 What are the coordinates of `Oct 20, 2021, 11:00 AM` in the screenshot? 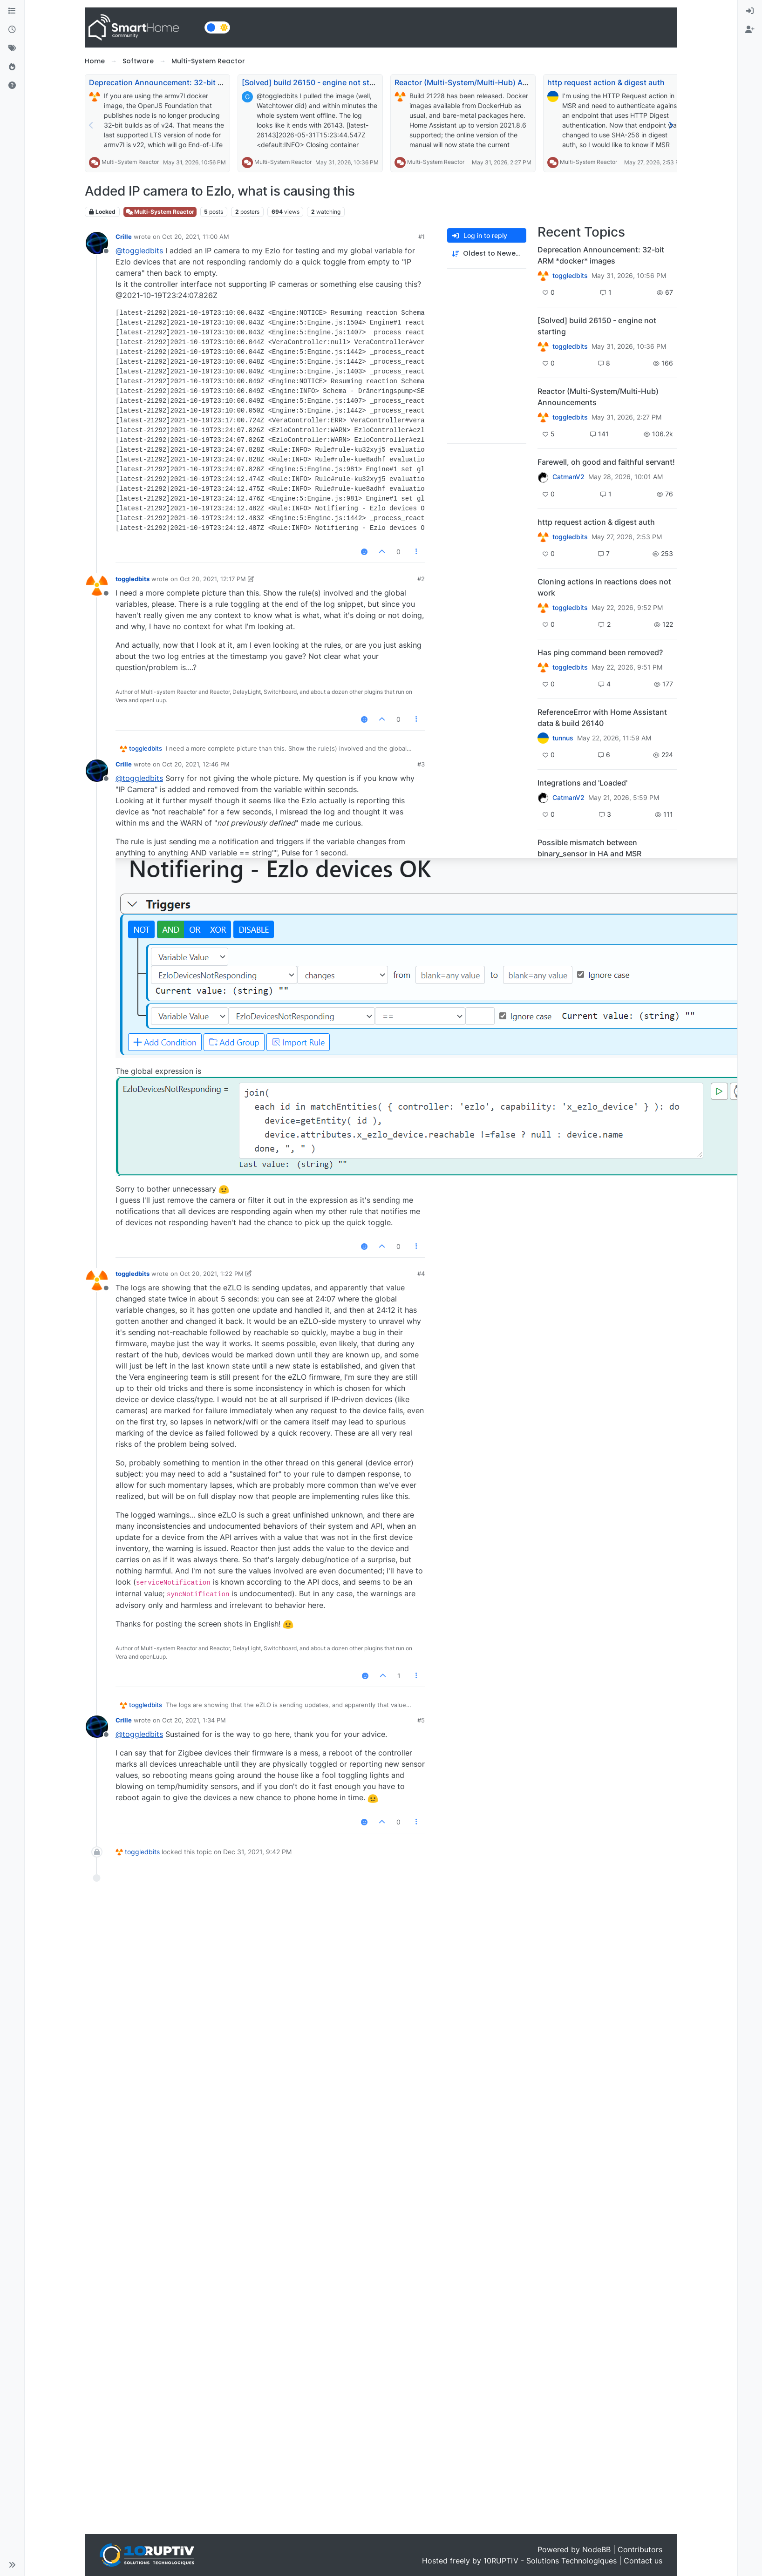 It's located at (195, 236).